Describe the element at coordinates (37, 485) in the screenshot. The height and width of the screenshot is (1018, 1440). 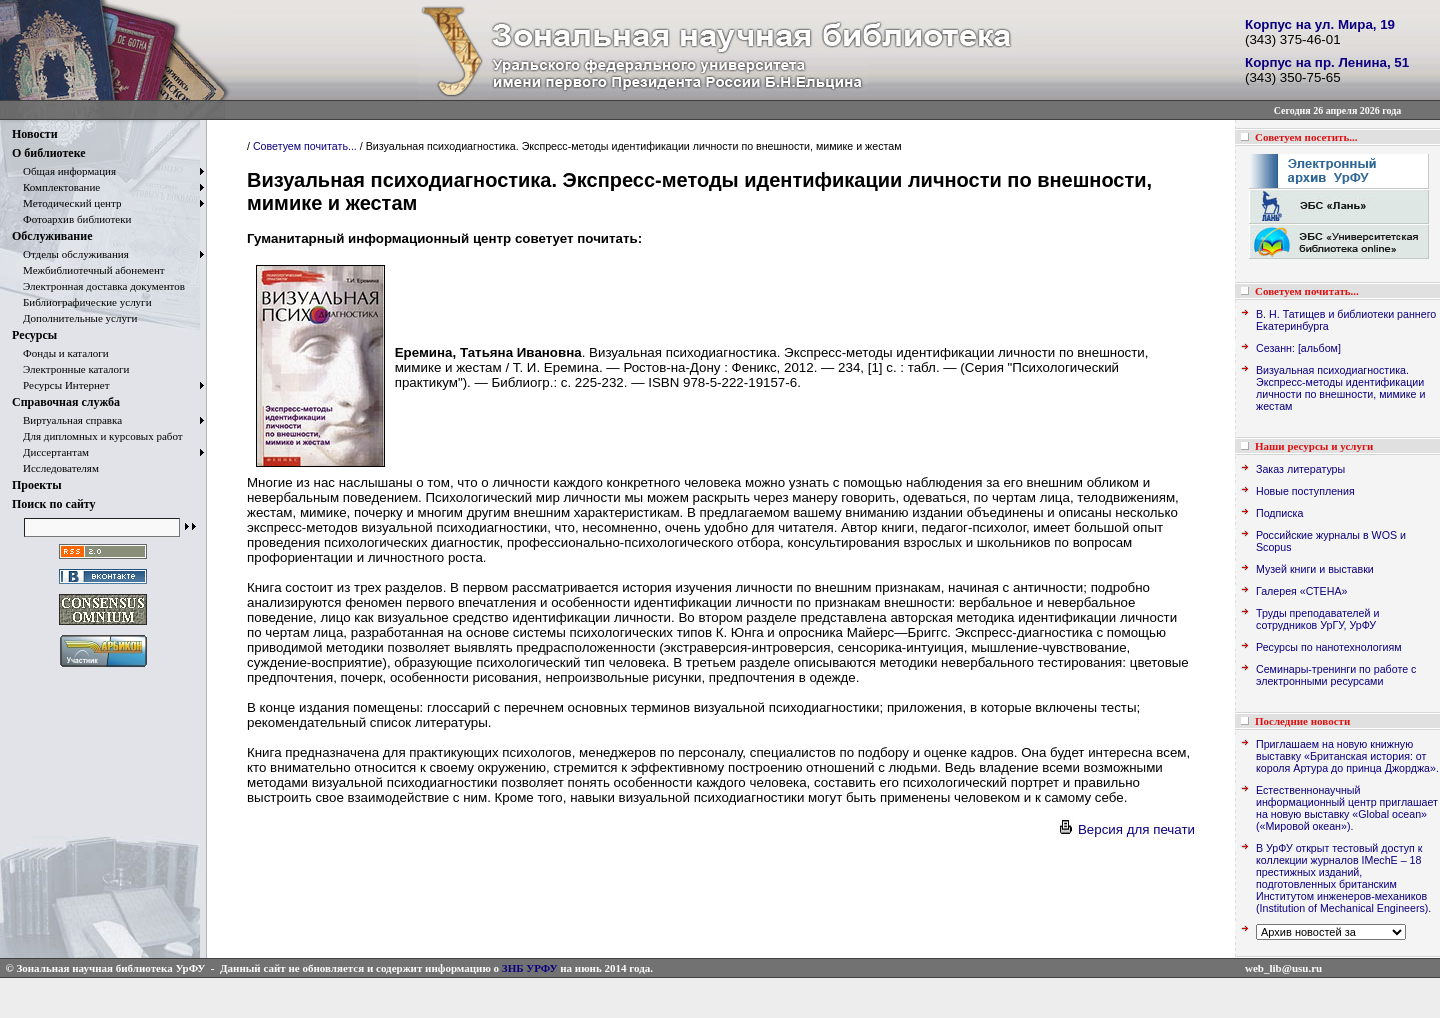
I see `Проекты` at that location.